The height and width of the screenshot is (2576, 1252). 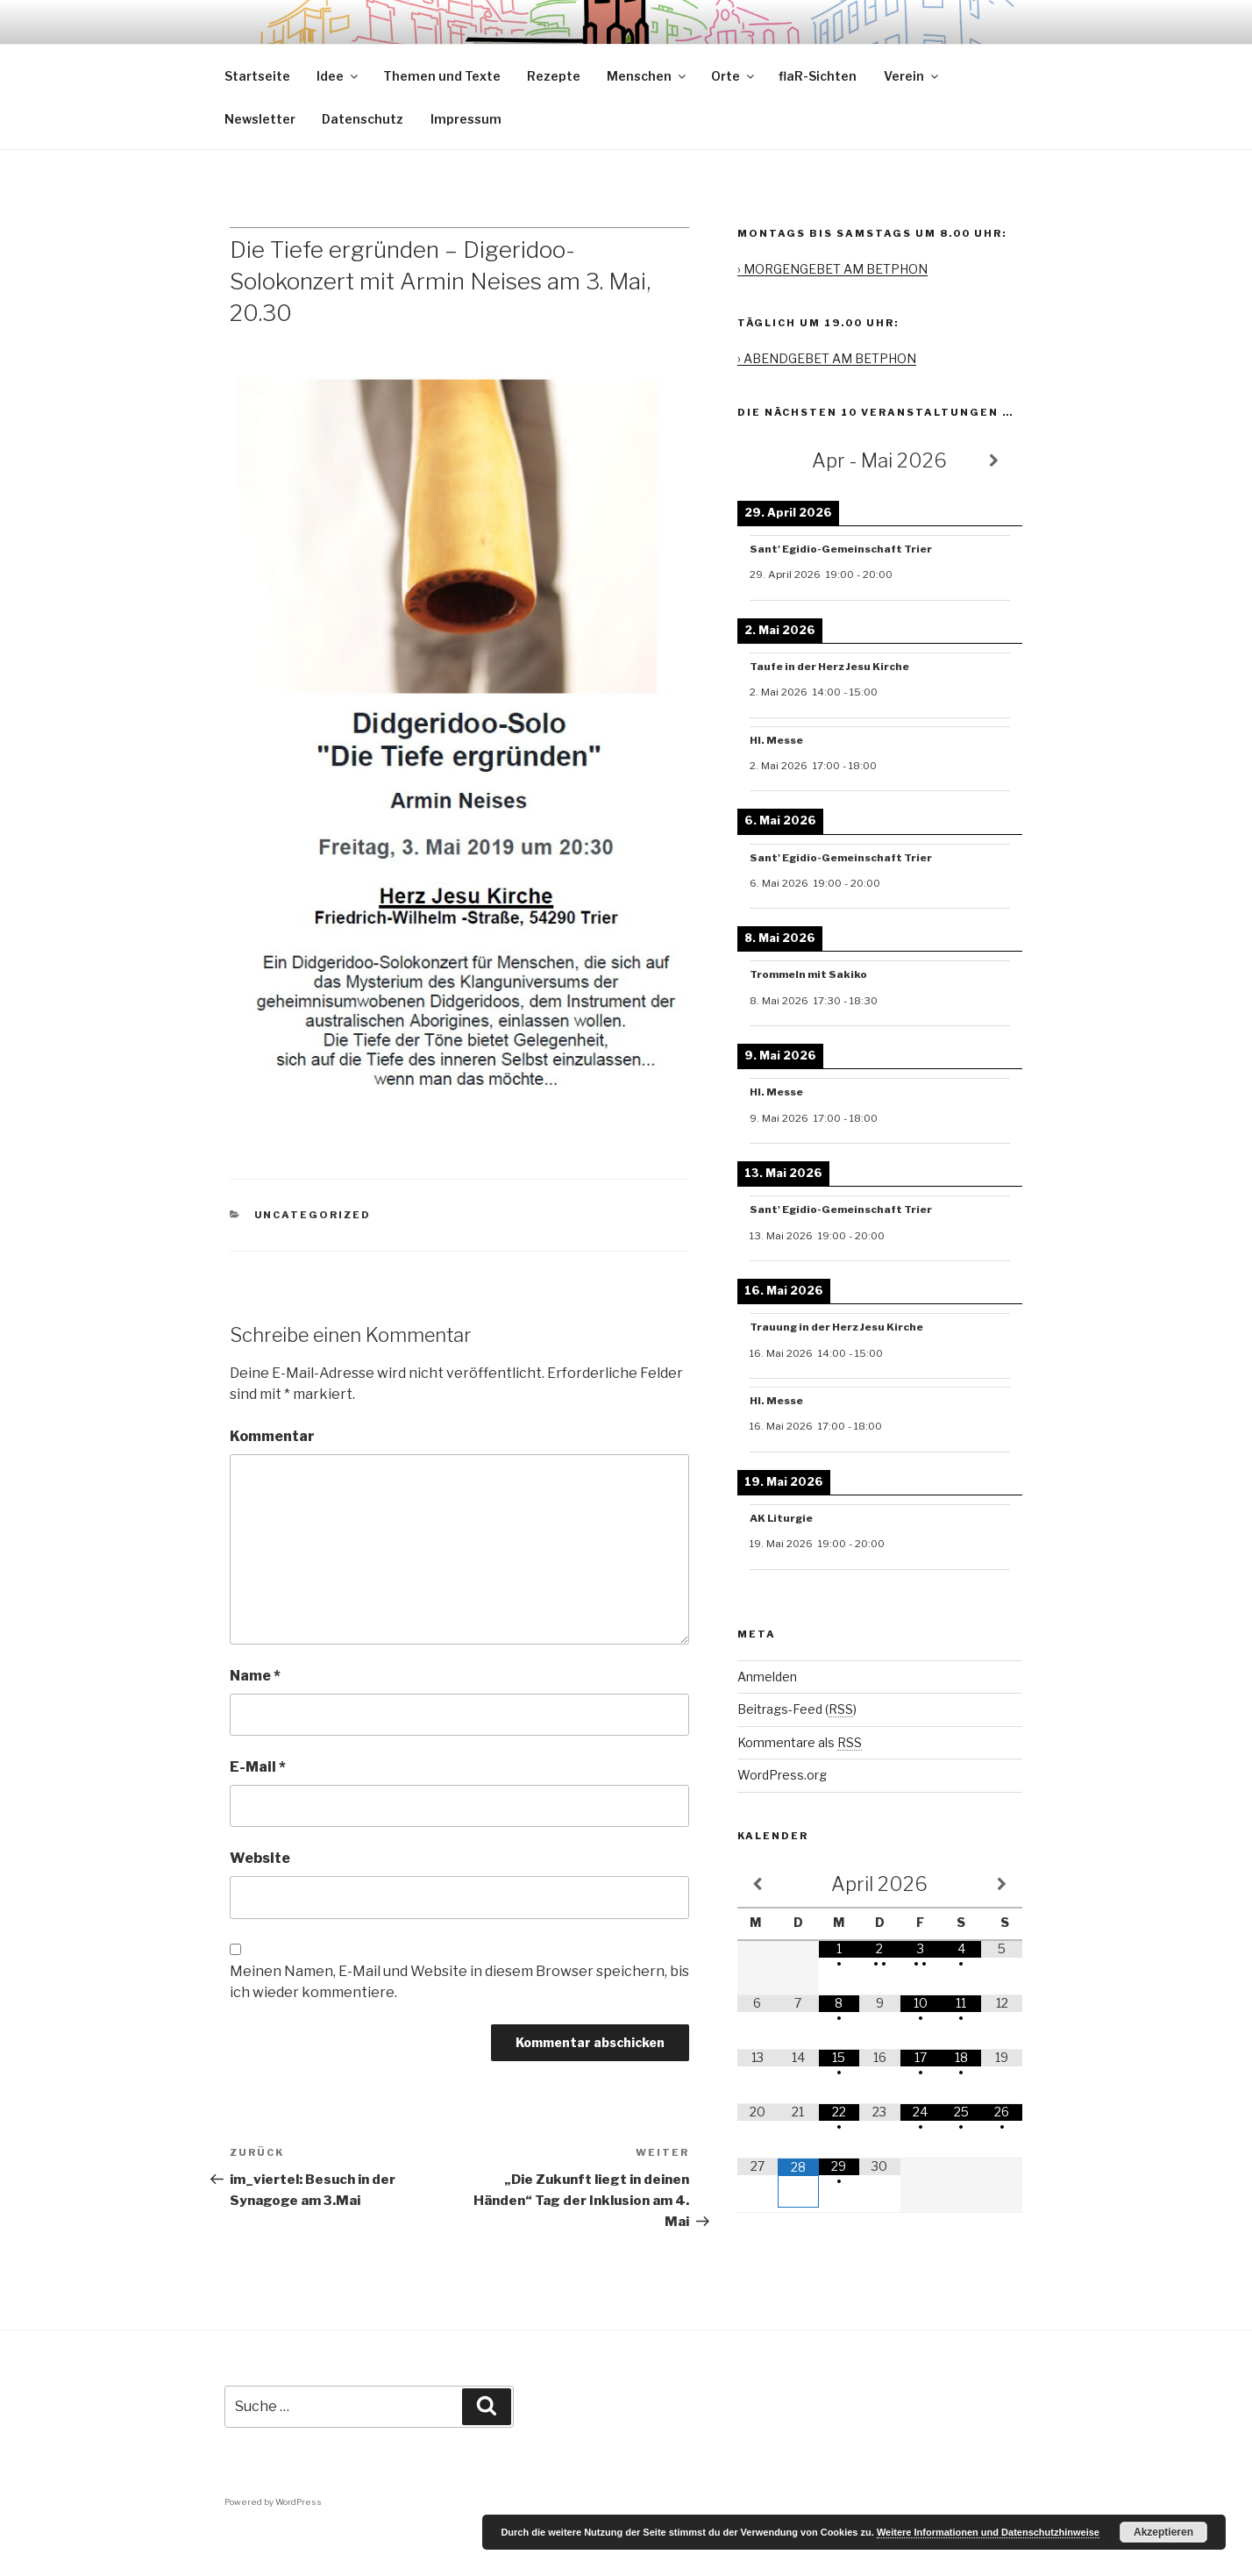 I want to click on Meinen Namen, E-Mail und Website in diesem Browser speichern, bis ich wieder kommentiere., so click(x=459, y=2022).